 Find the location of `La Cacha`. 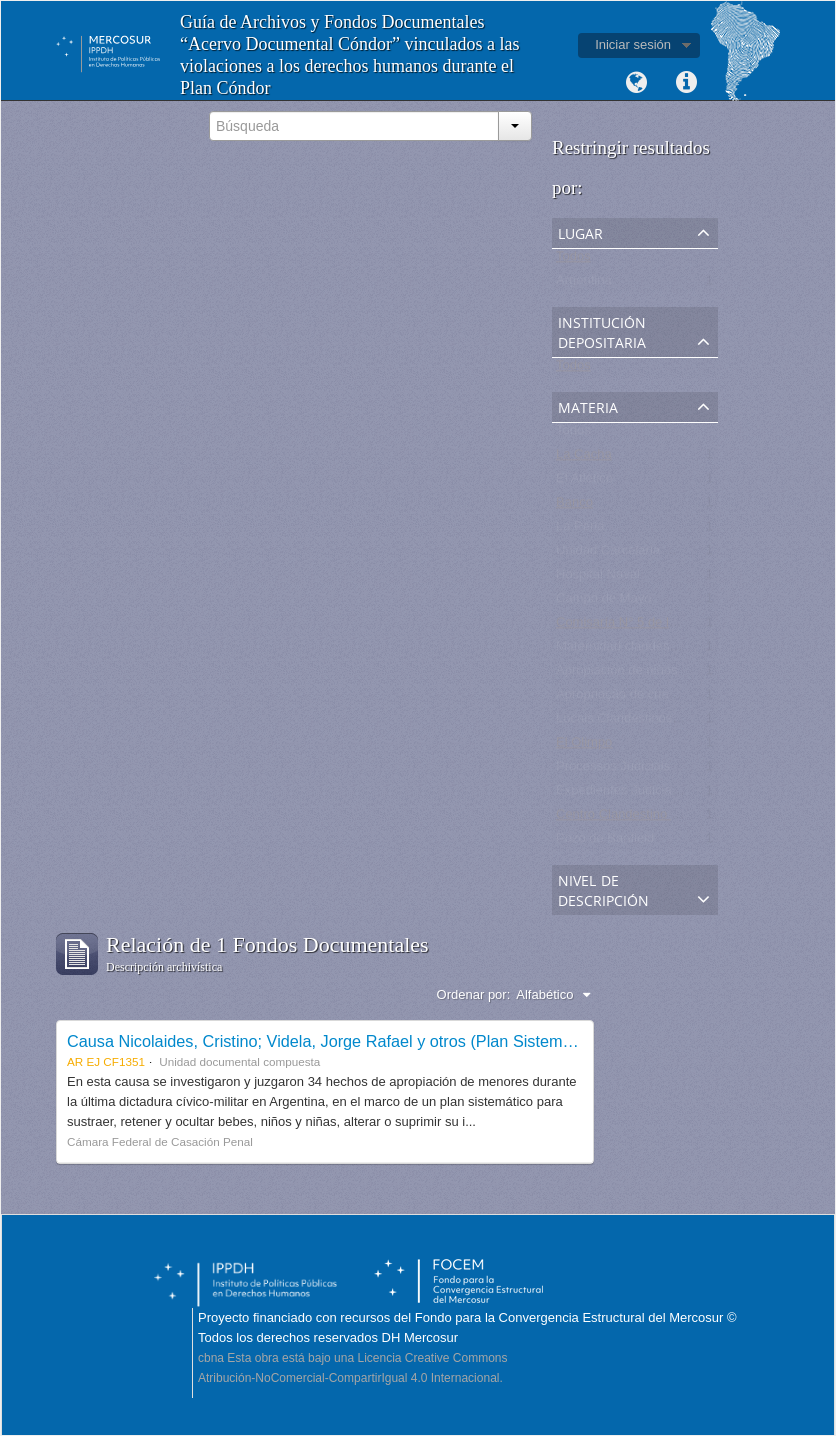

La Cacha is located at coordinates (584, 458).